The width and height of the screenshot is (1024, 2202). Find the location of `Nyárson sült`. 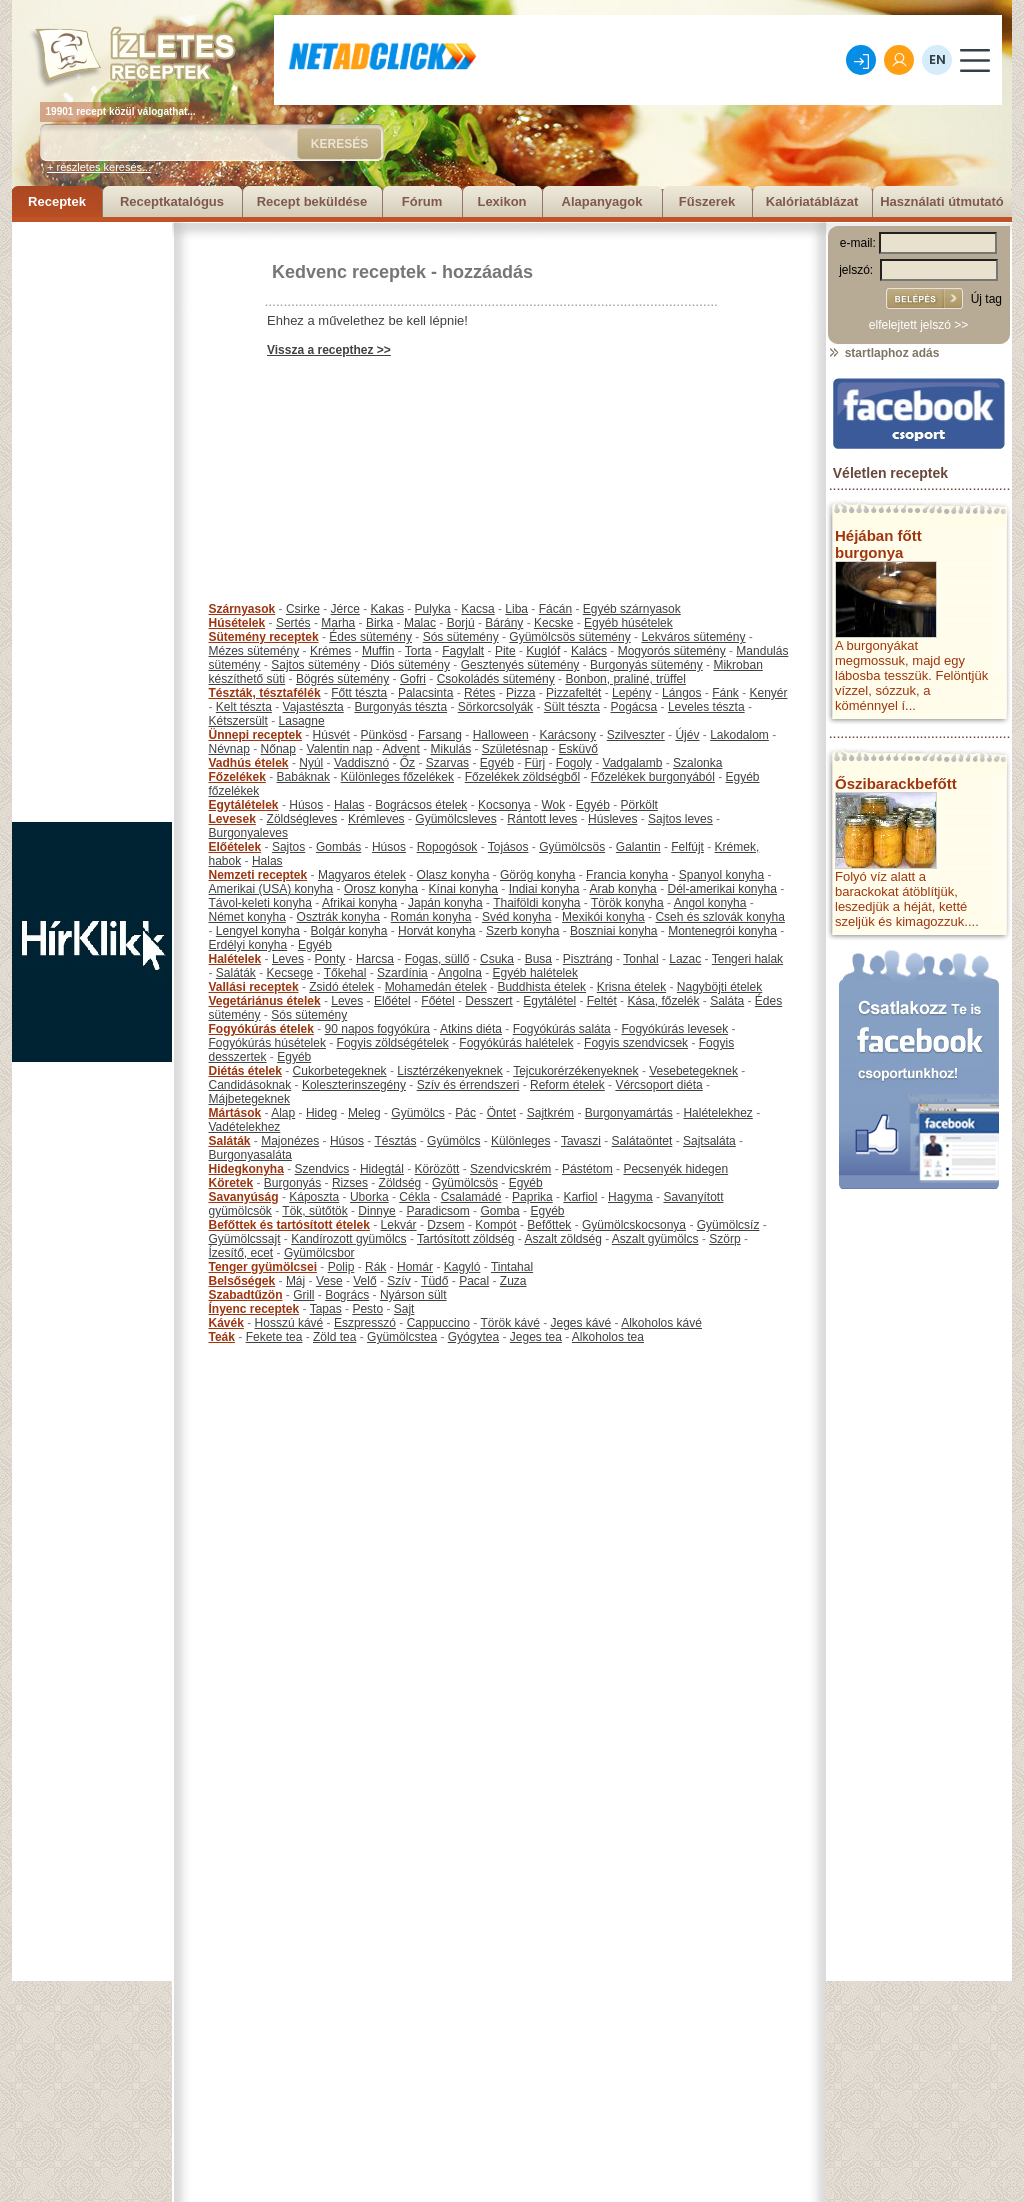

Nyárson sült is located at coordinates (413, 1295).